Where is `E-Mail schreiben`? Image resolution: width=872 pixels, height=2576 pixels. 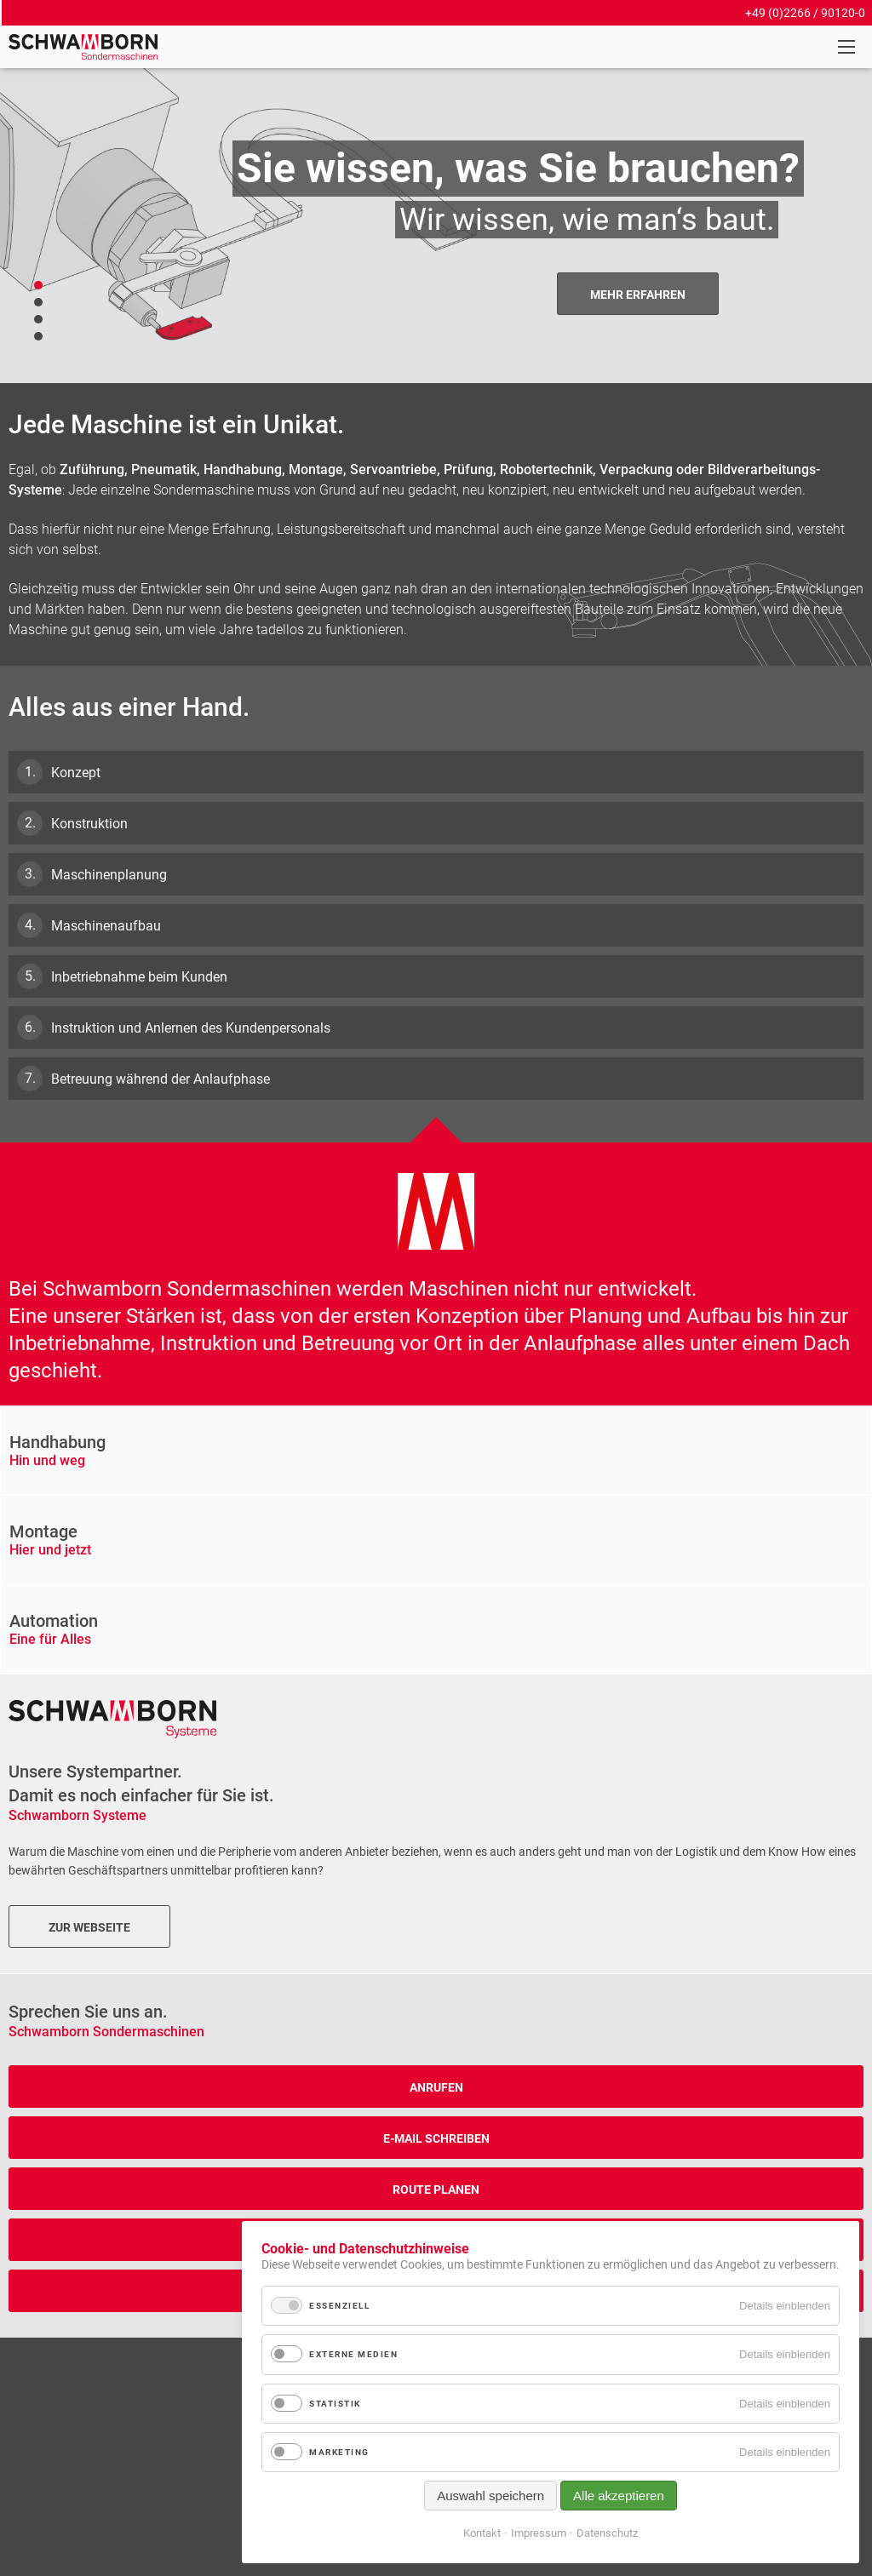 E-Mail schreiben is located at coordinates (436, 2138).